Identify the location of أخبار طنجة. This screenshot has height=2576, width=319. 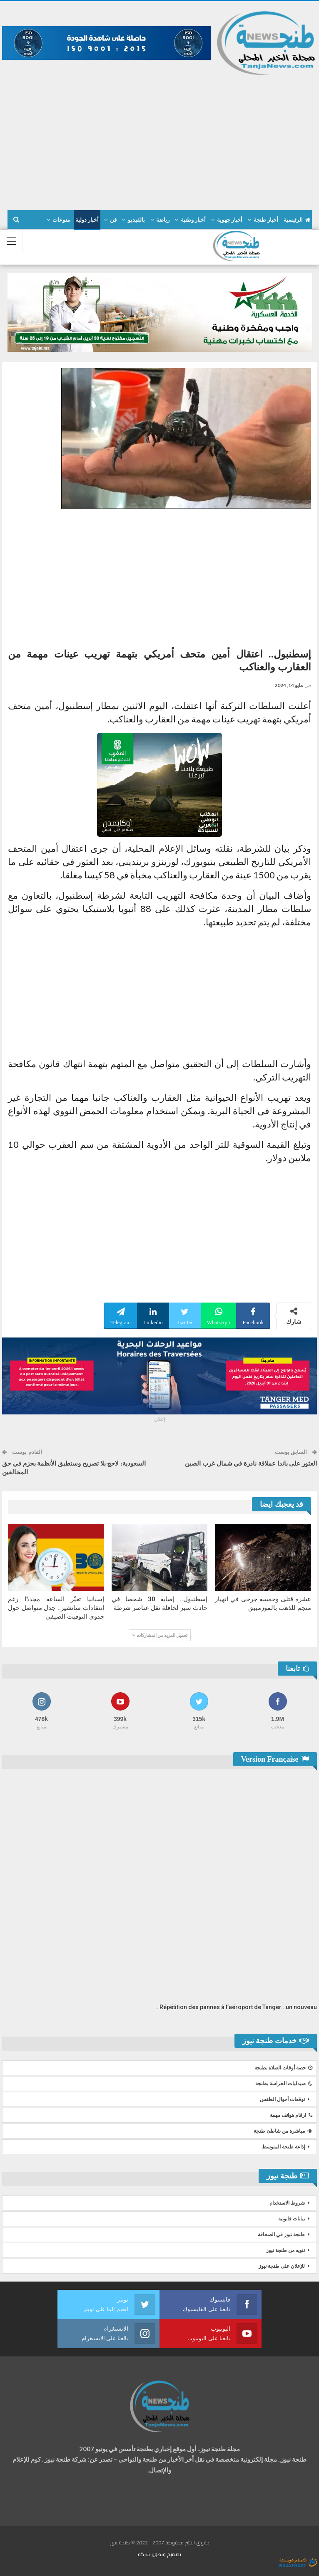
(266, 220).